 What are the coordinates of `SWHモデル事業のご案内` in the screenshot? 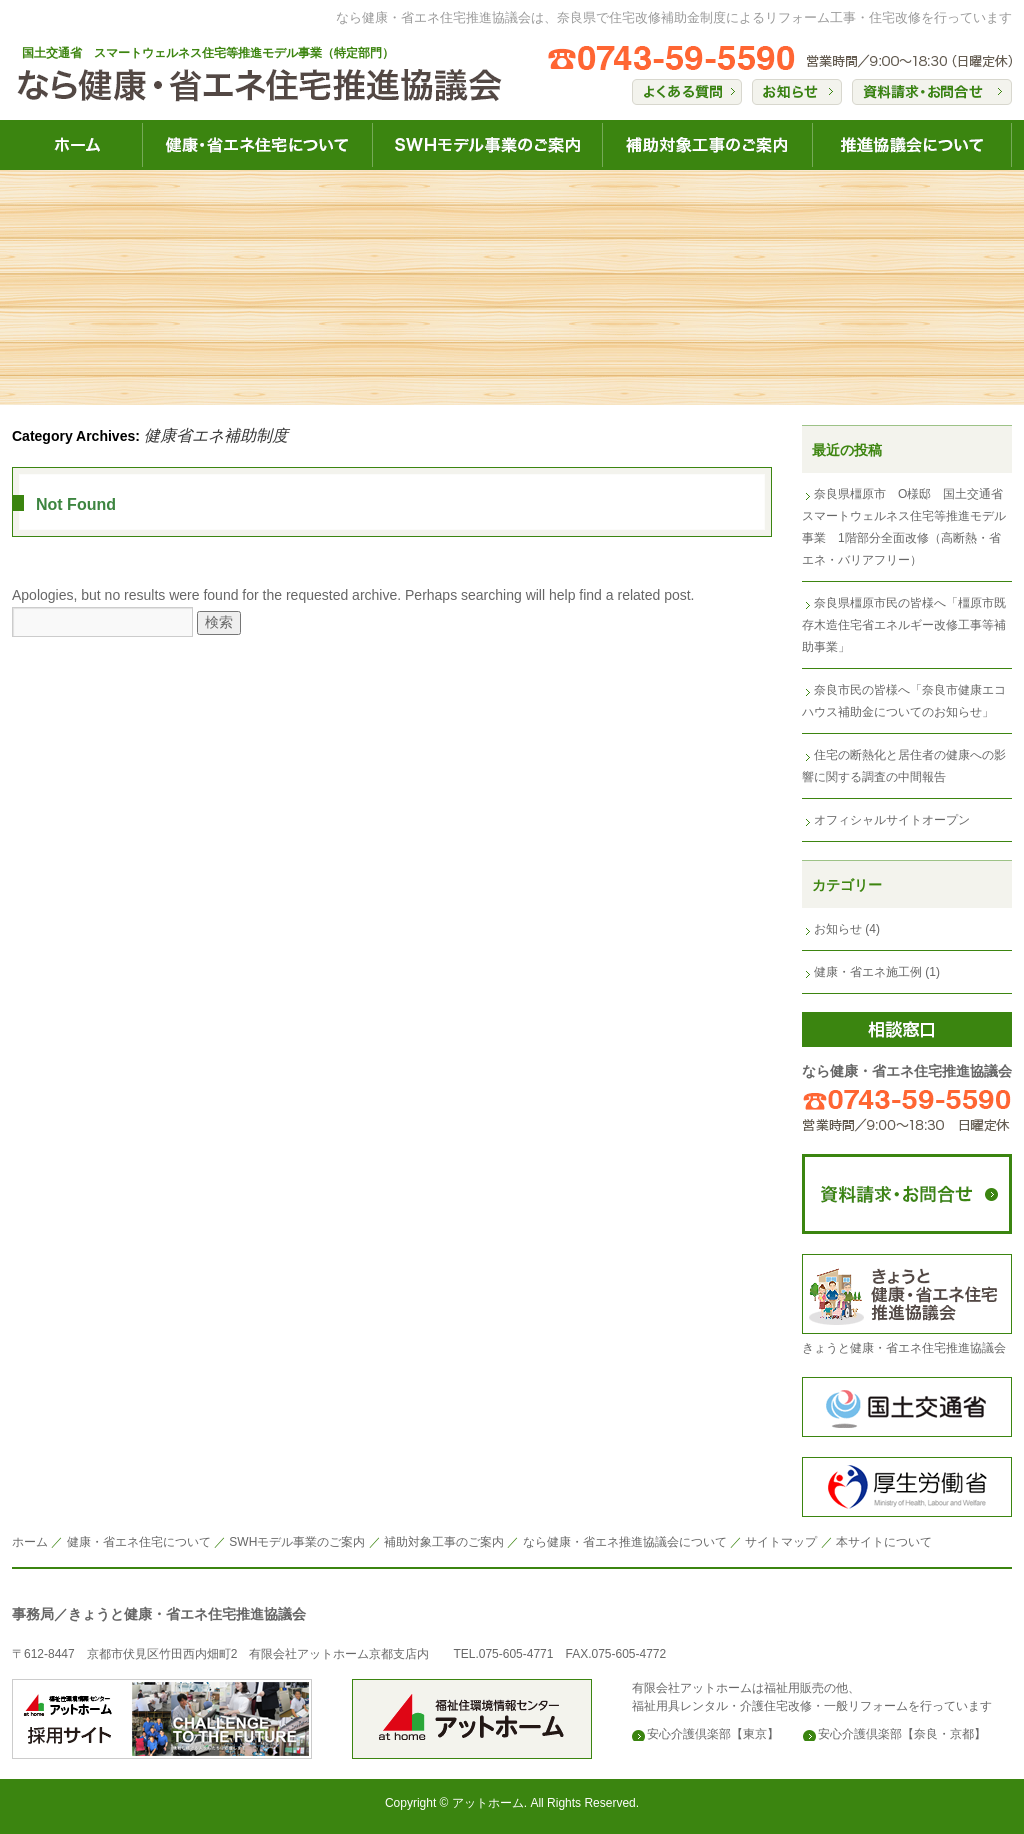 It's located at (297, 1542).